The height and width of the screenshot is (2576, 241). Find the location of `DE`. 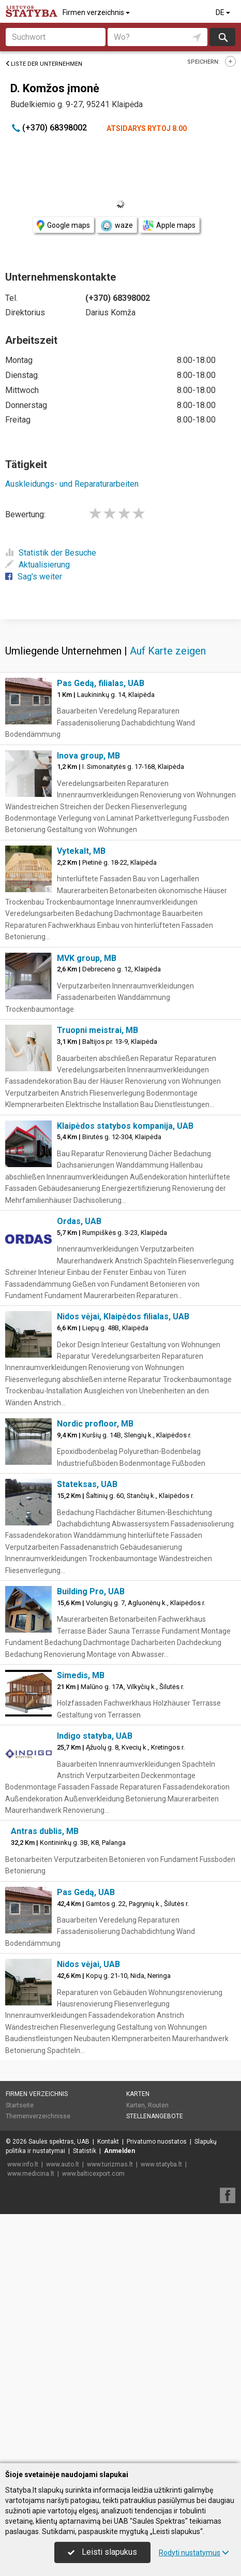

DE is located at coordinates (224, 12).